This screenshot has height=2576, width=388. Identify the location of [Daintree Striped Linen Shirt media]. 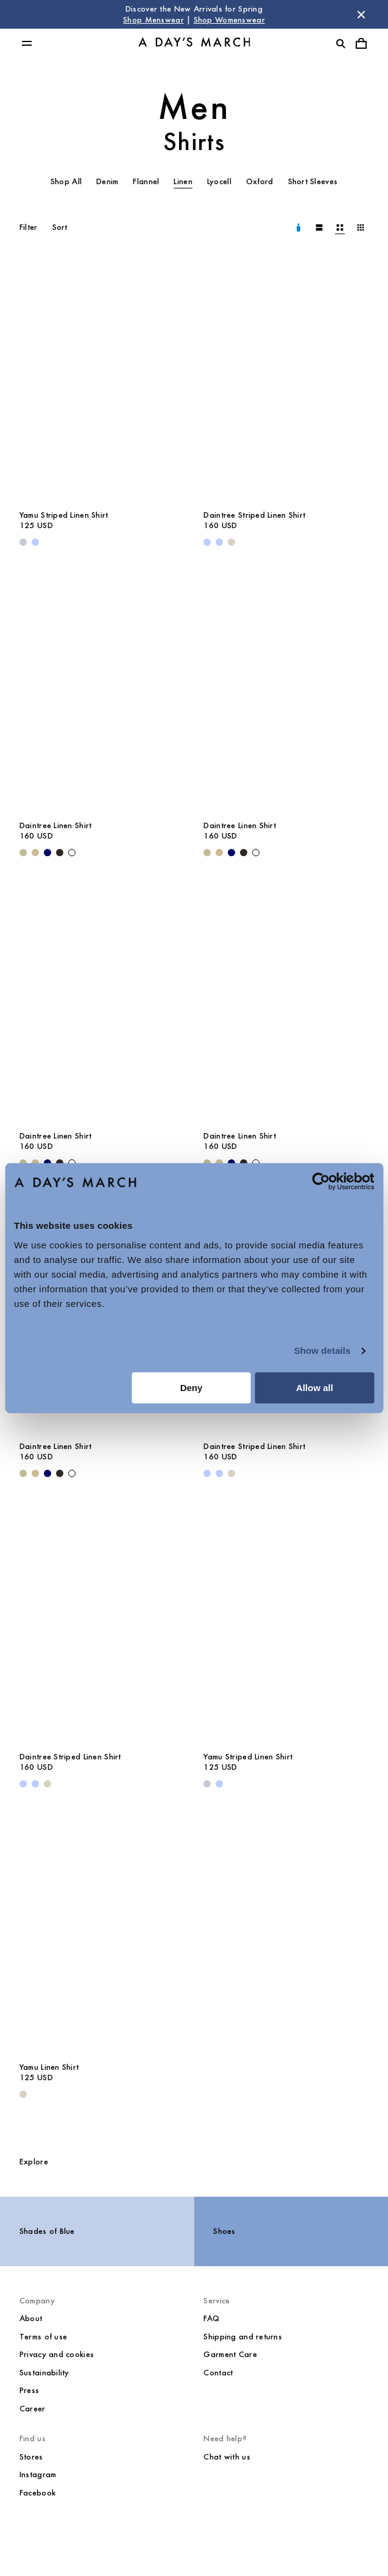
(286, 379).